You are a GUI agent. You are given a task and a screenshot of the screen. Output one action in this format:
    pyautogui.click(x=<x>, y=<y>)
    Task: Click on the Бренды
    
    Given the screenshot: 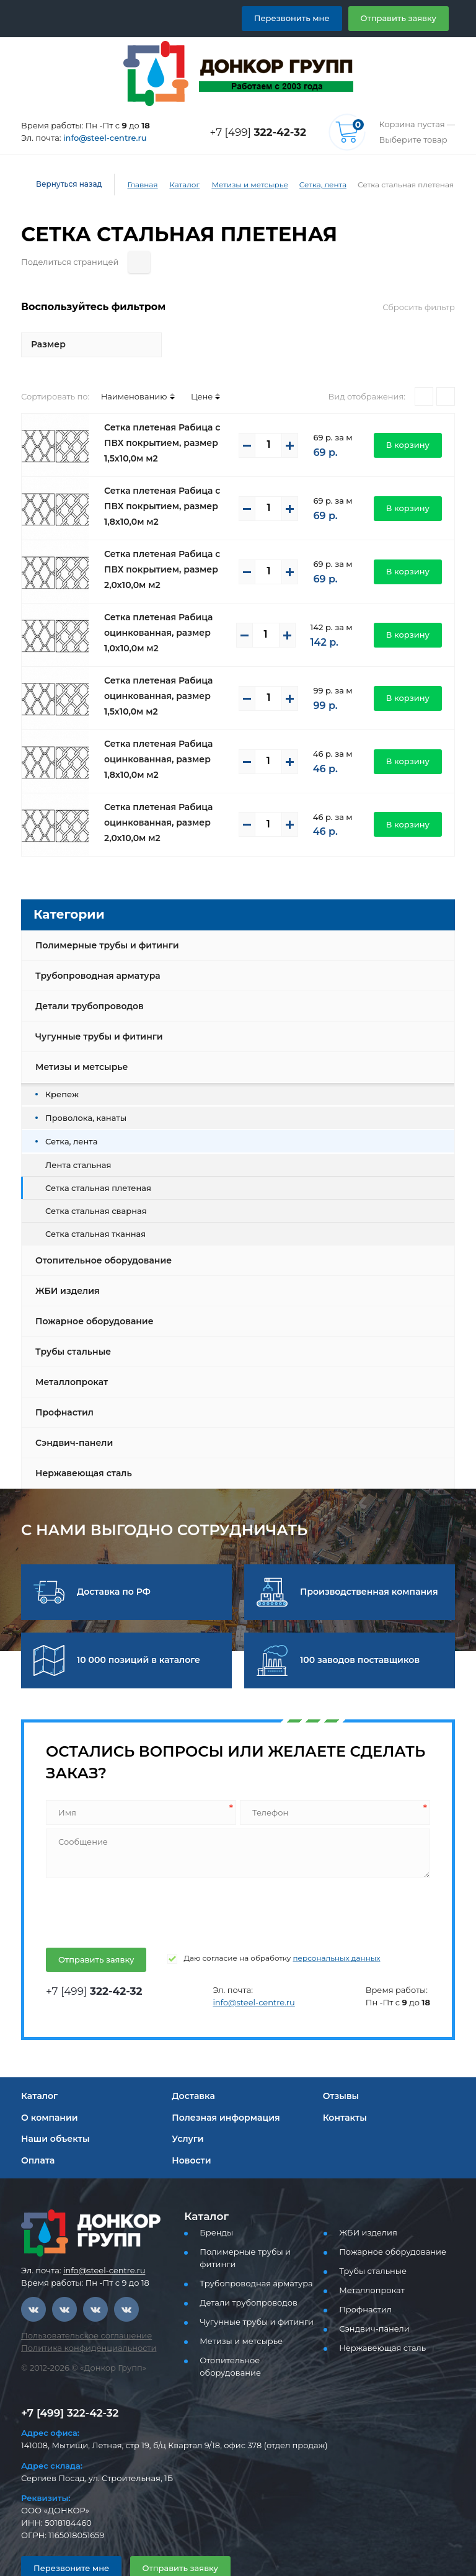 What is the action you would take?
    pyautogui.click(x=214, y=2204)
    